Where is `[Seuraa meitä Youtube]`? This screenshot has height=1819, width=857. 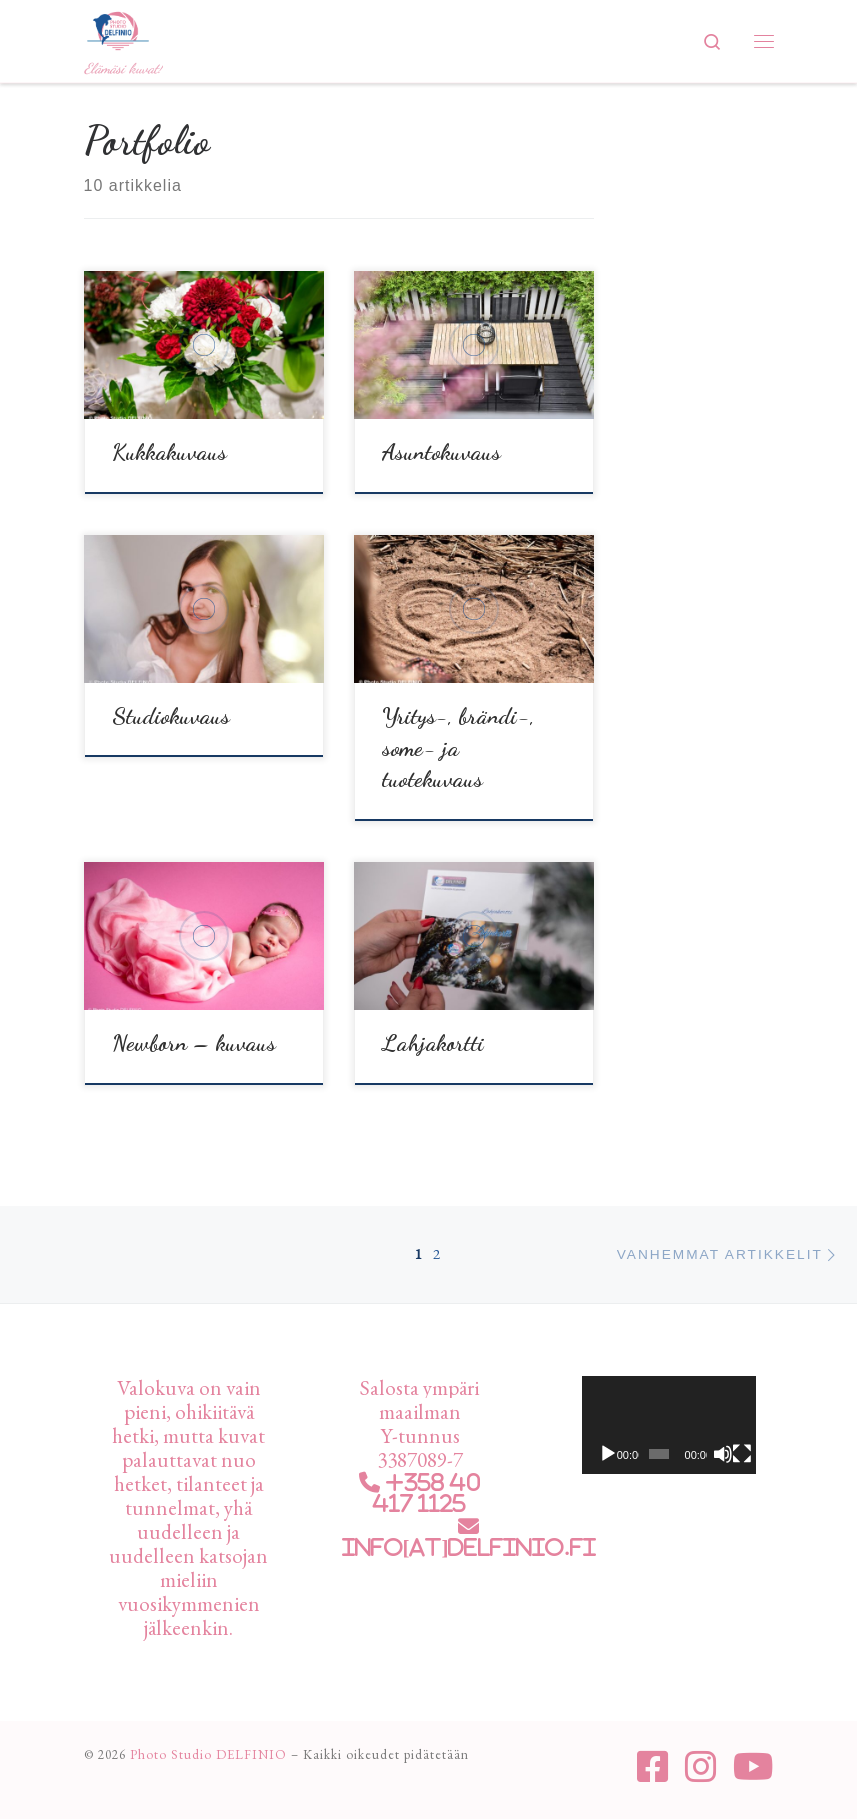
[Seuraa meitä Youtube] is located at coordinates (753, 1767).